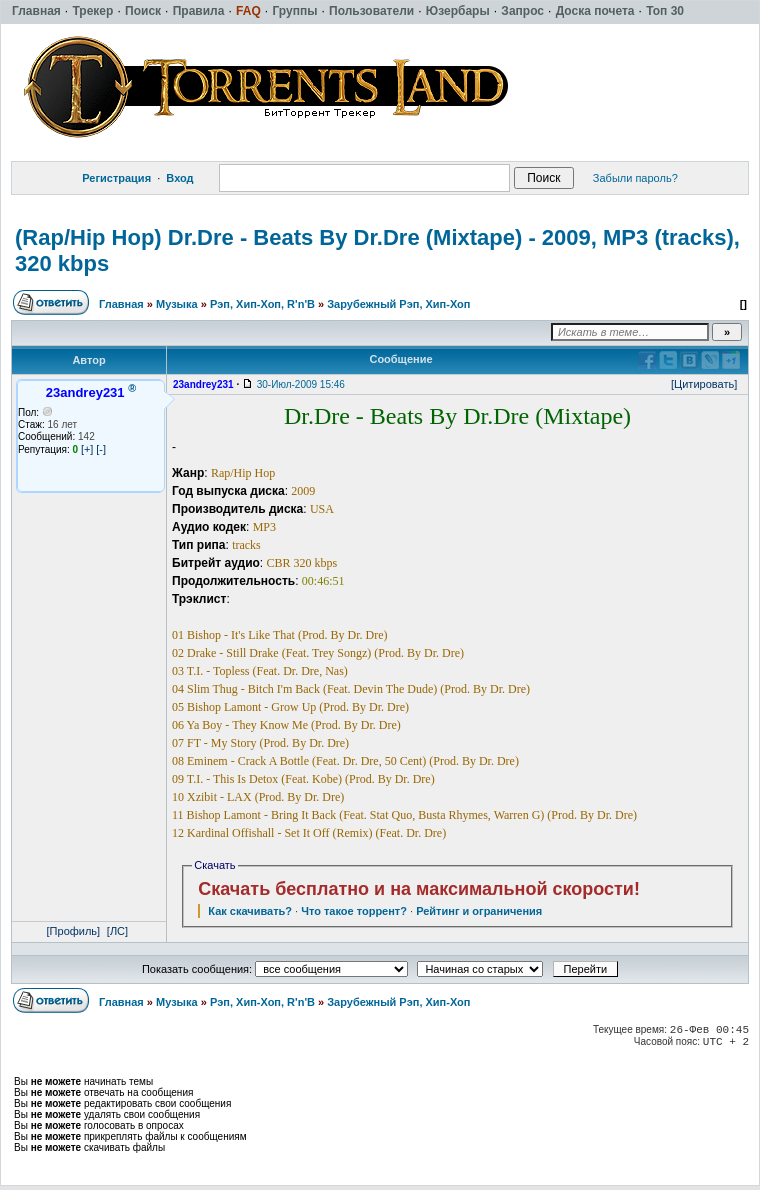 This screenshot has width=760, height=1190. What do you see at coordinates (87, 449) in the screenshot?
I see `[+]` at bounding box center [87, 449].